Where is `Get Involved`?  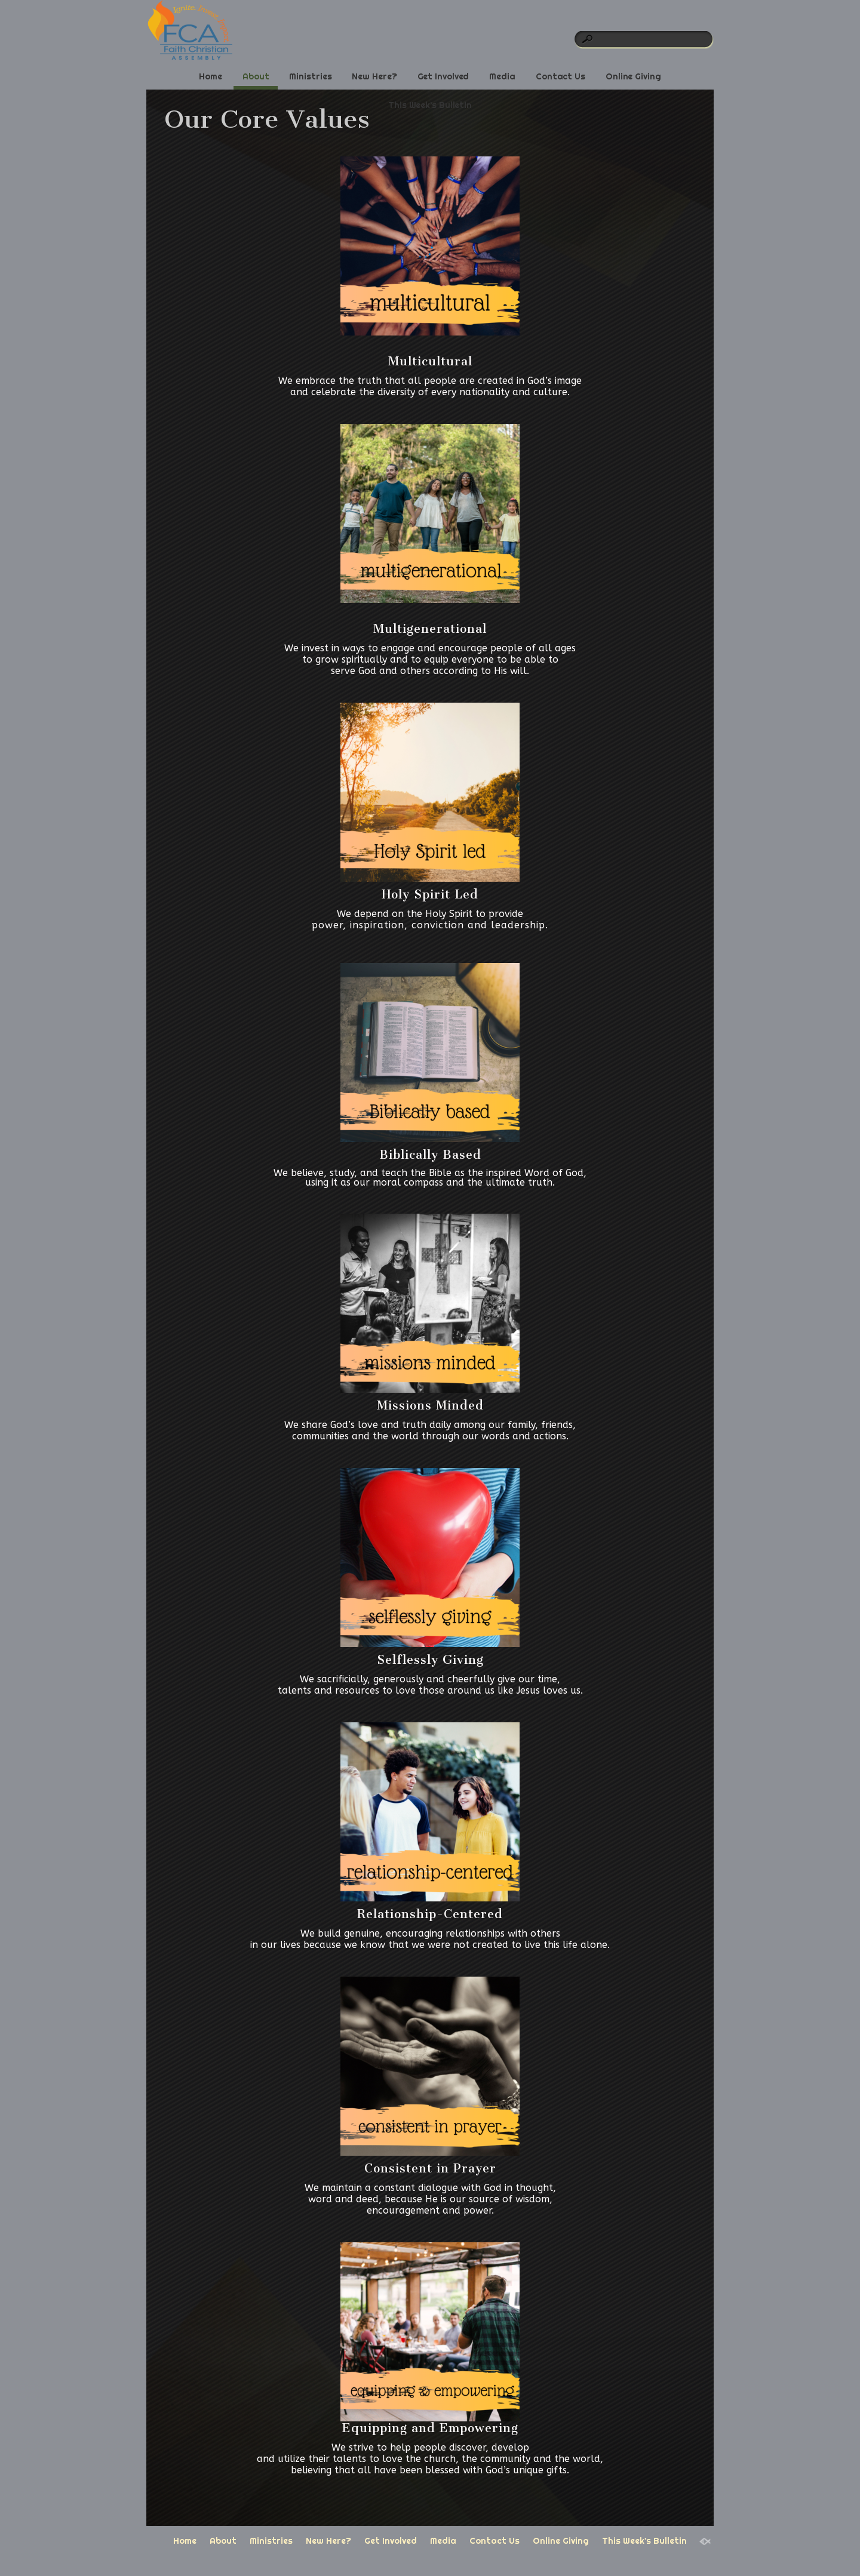 Get Involved is located at coordinates (443, 76).